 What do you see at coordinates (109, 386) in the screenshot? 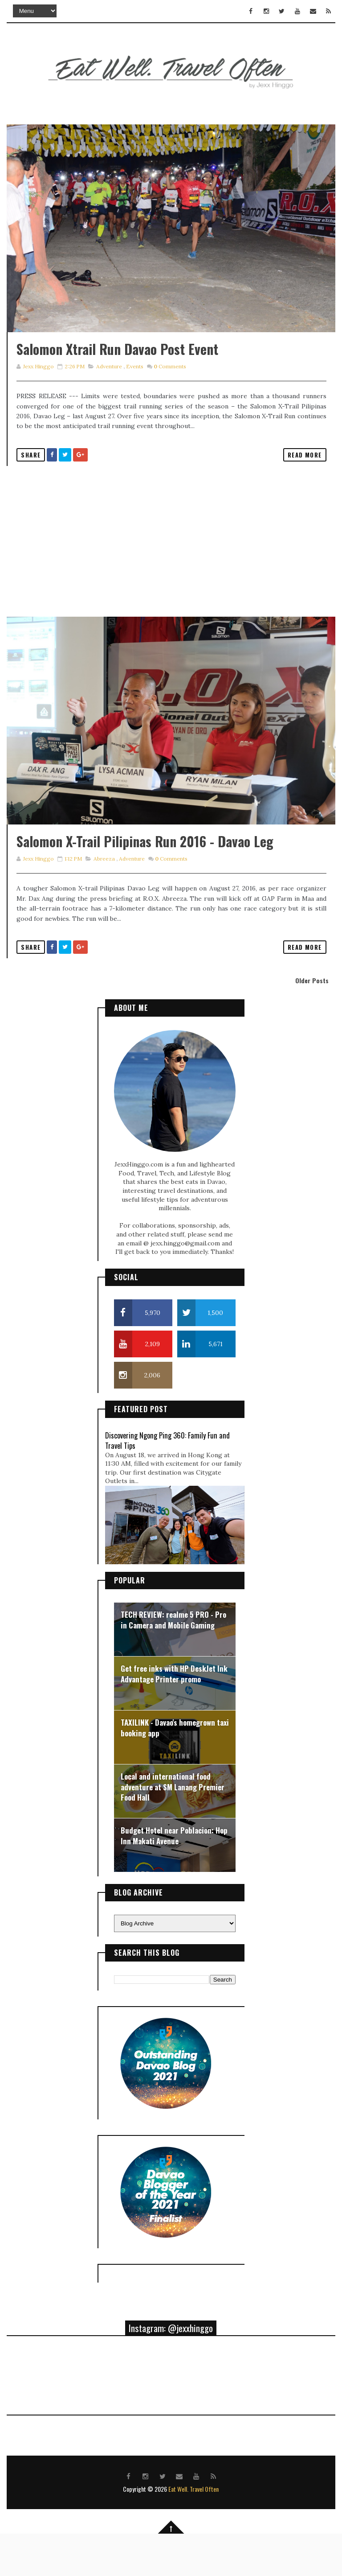
I see `adventure` at bounding box center [109, 386].